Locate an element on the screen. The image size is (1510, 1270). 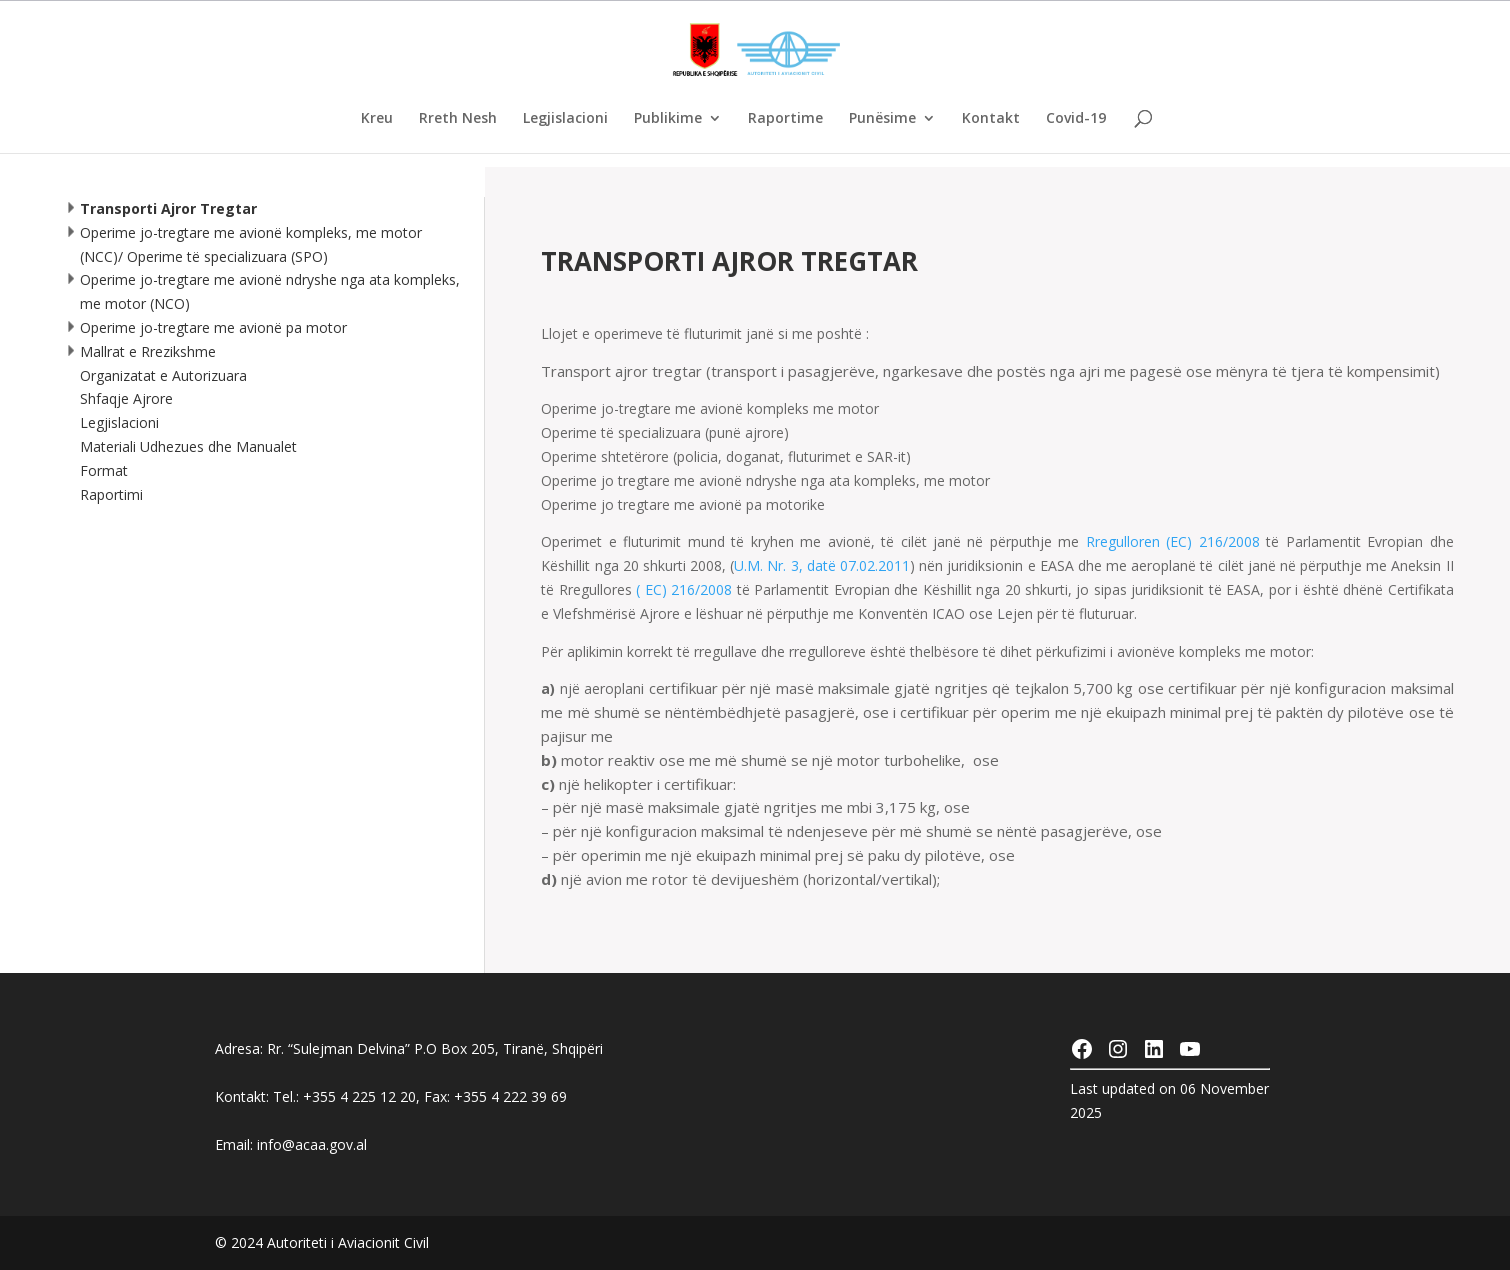
Kontakt is located at coordinates (991, 119).